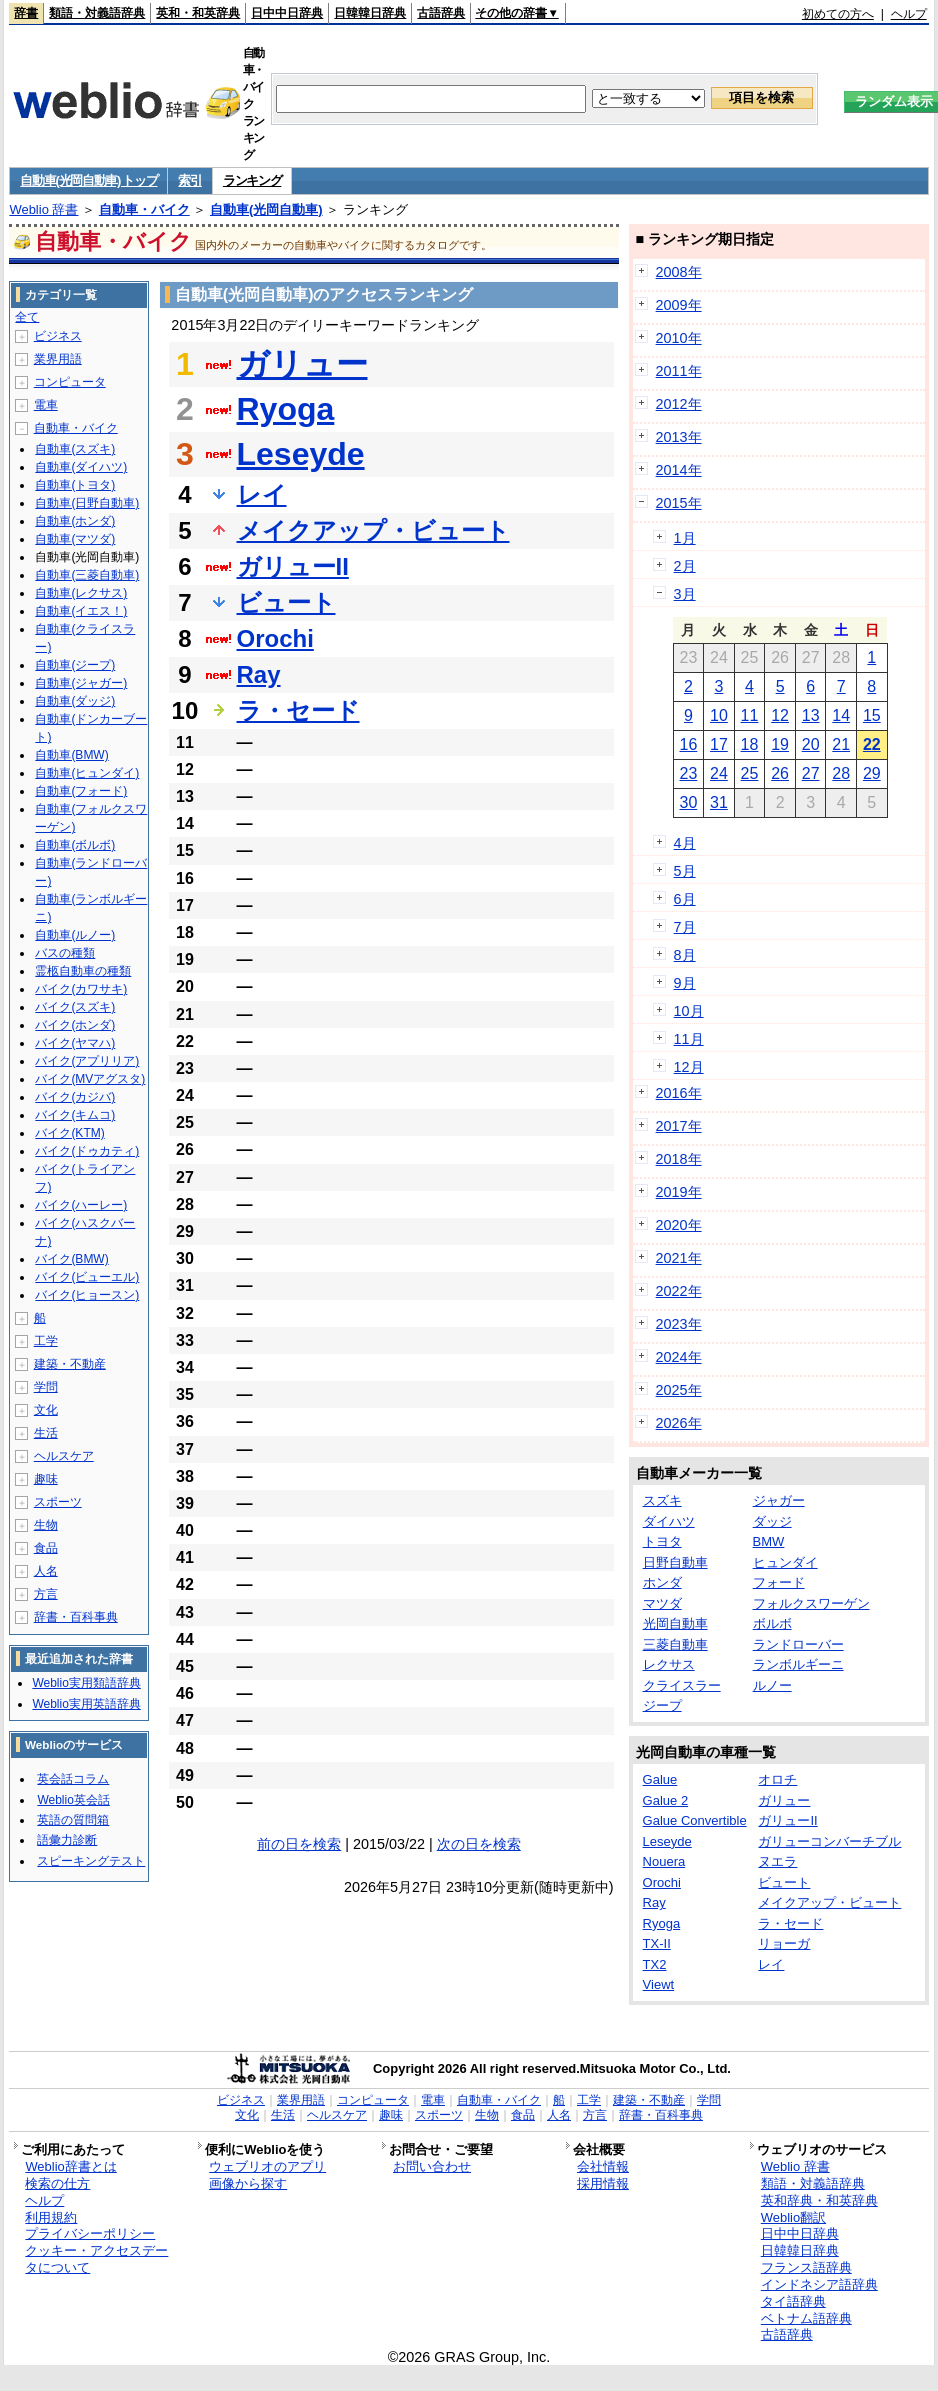 Image resolution: width=938 pixels, height=2391 pixels. Describe the element at coordinates (441, 13) in the screenshot. I see `古語辞典` at that location.